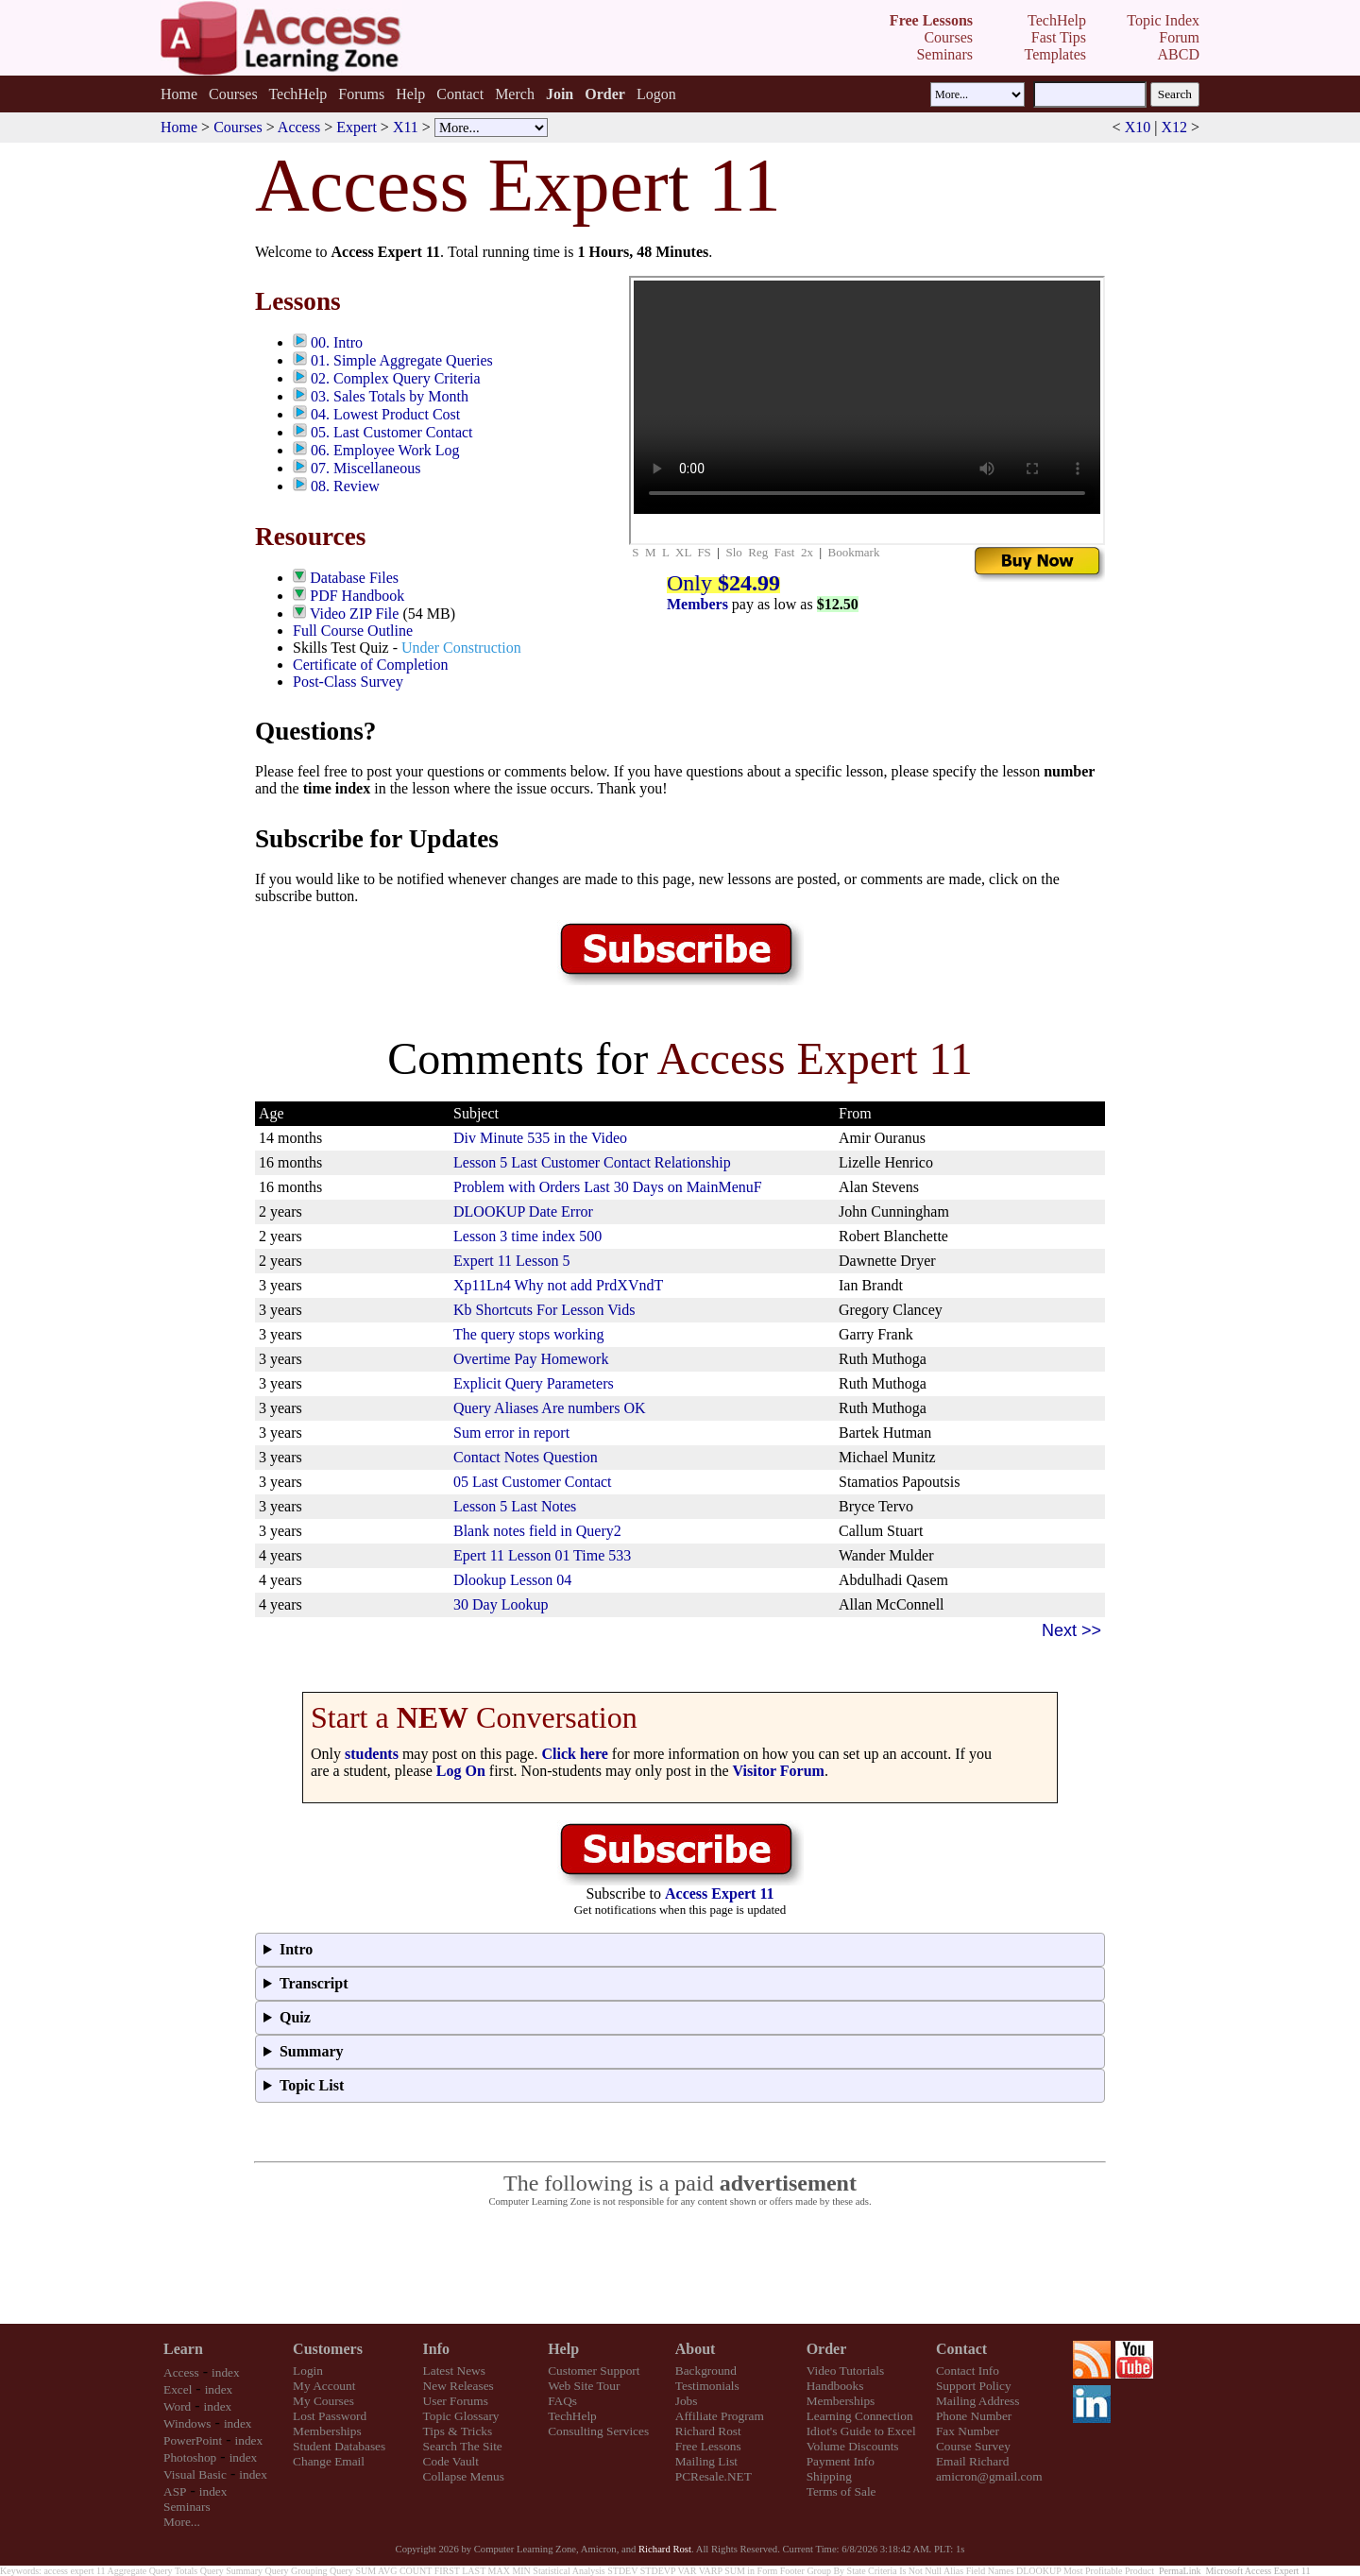 The width and height of the screenshot is (1360, 2576). I want to click on Customers, so click(328, 2349).